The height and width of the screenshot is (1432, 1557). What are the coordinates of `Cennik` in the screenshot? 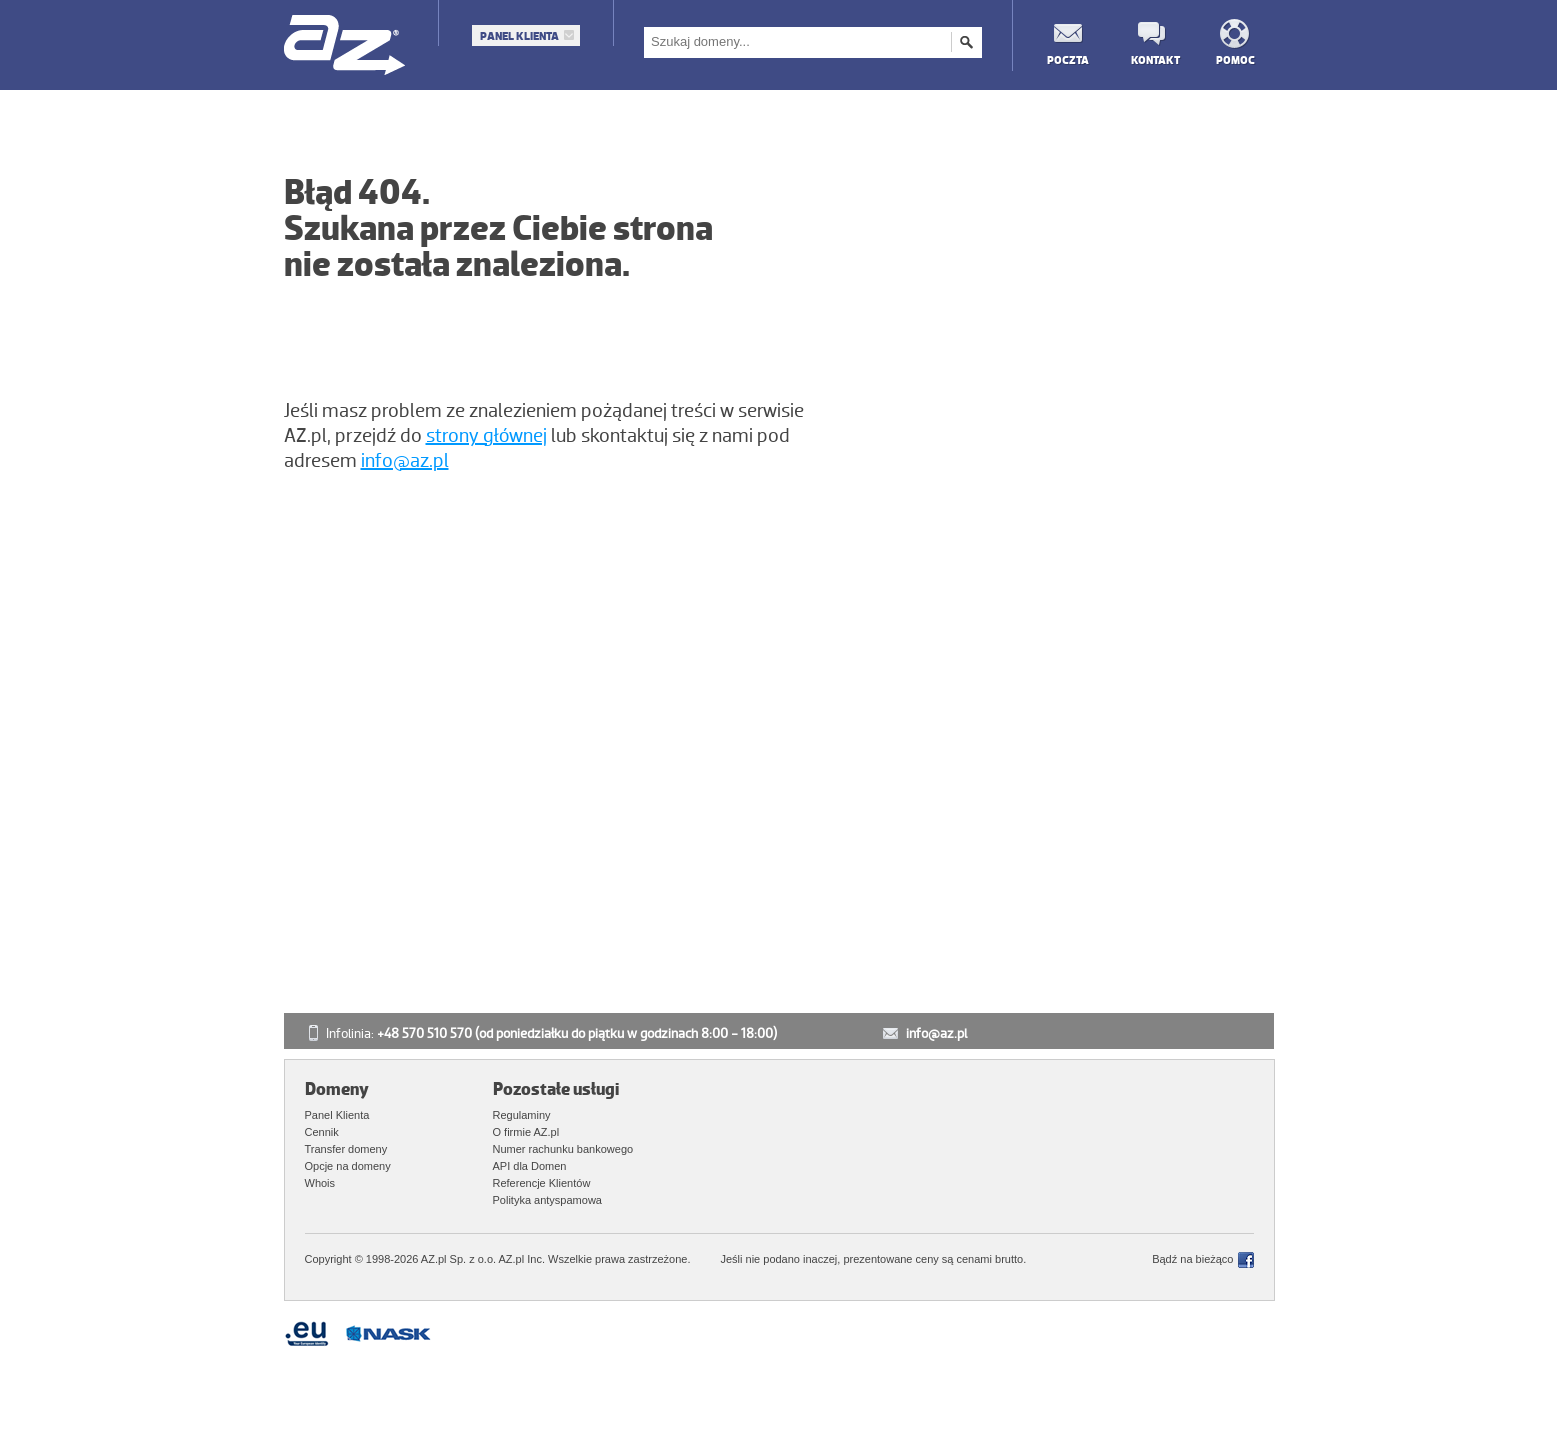 It's located at (322, 1132).